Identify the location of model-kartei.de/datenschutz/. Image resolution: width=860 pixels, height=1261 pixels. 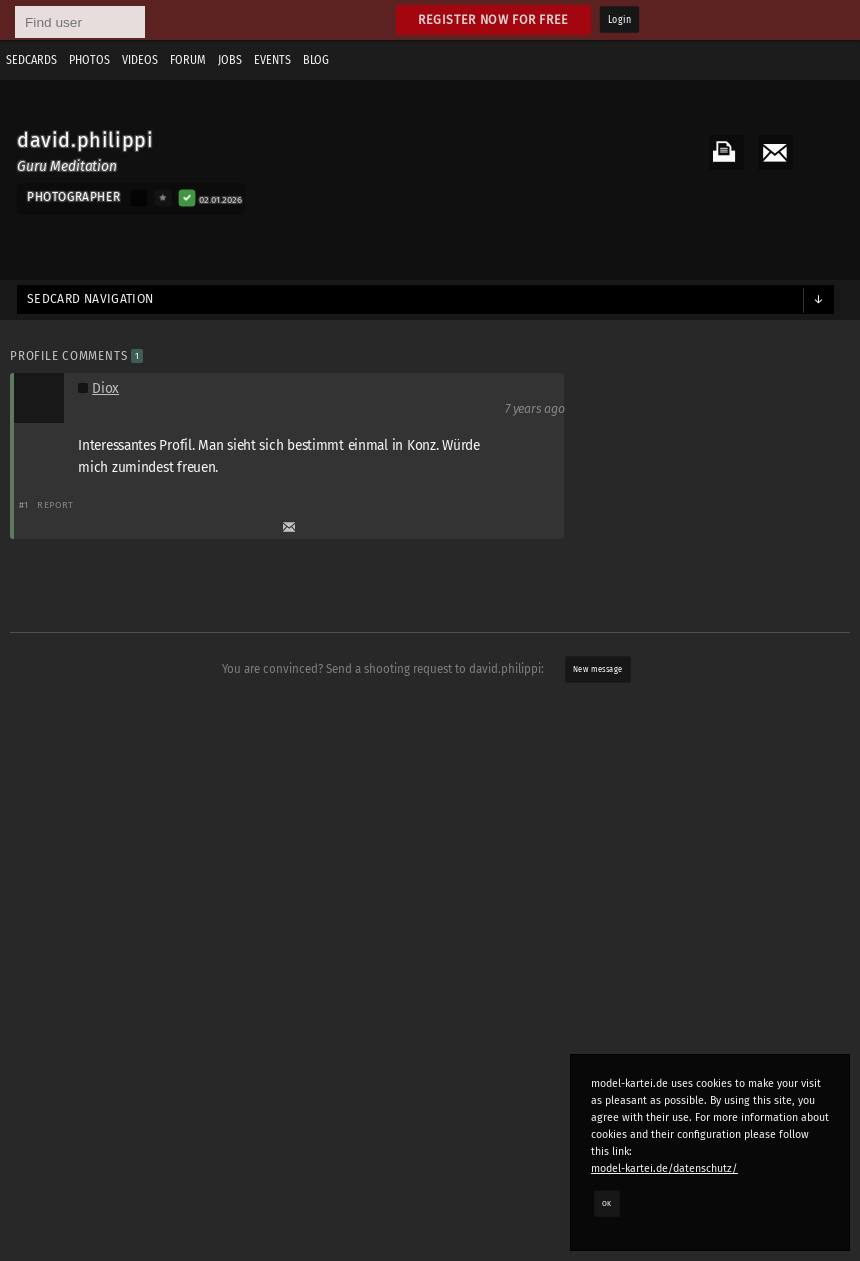
(664, 1168).